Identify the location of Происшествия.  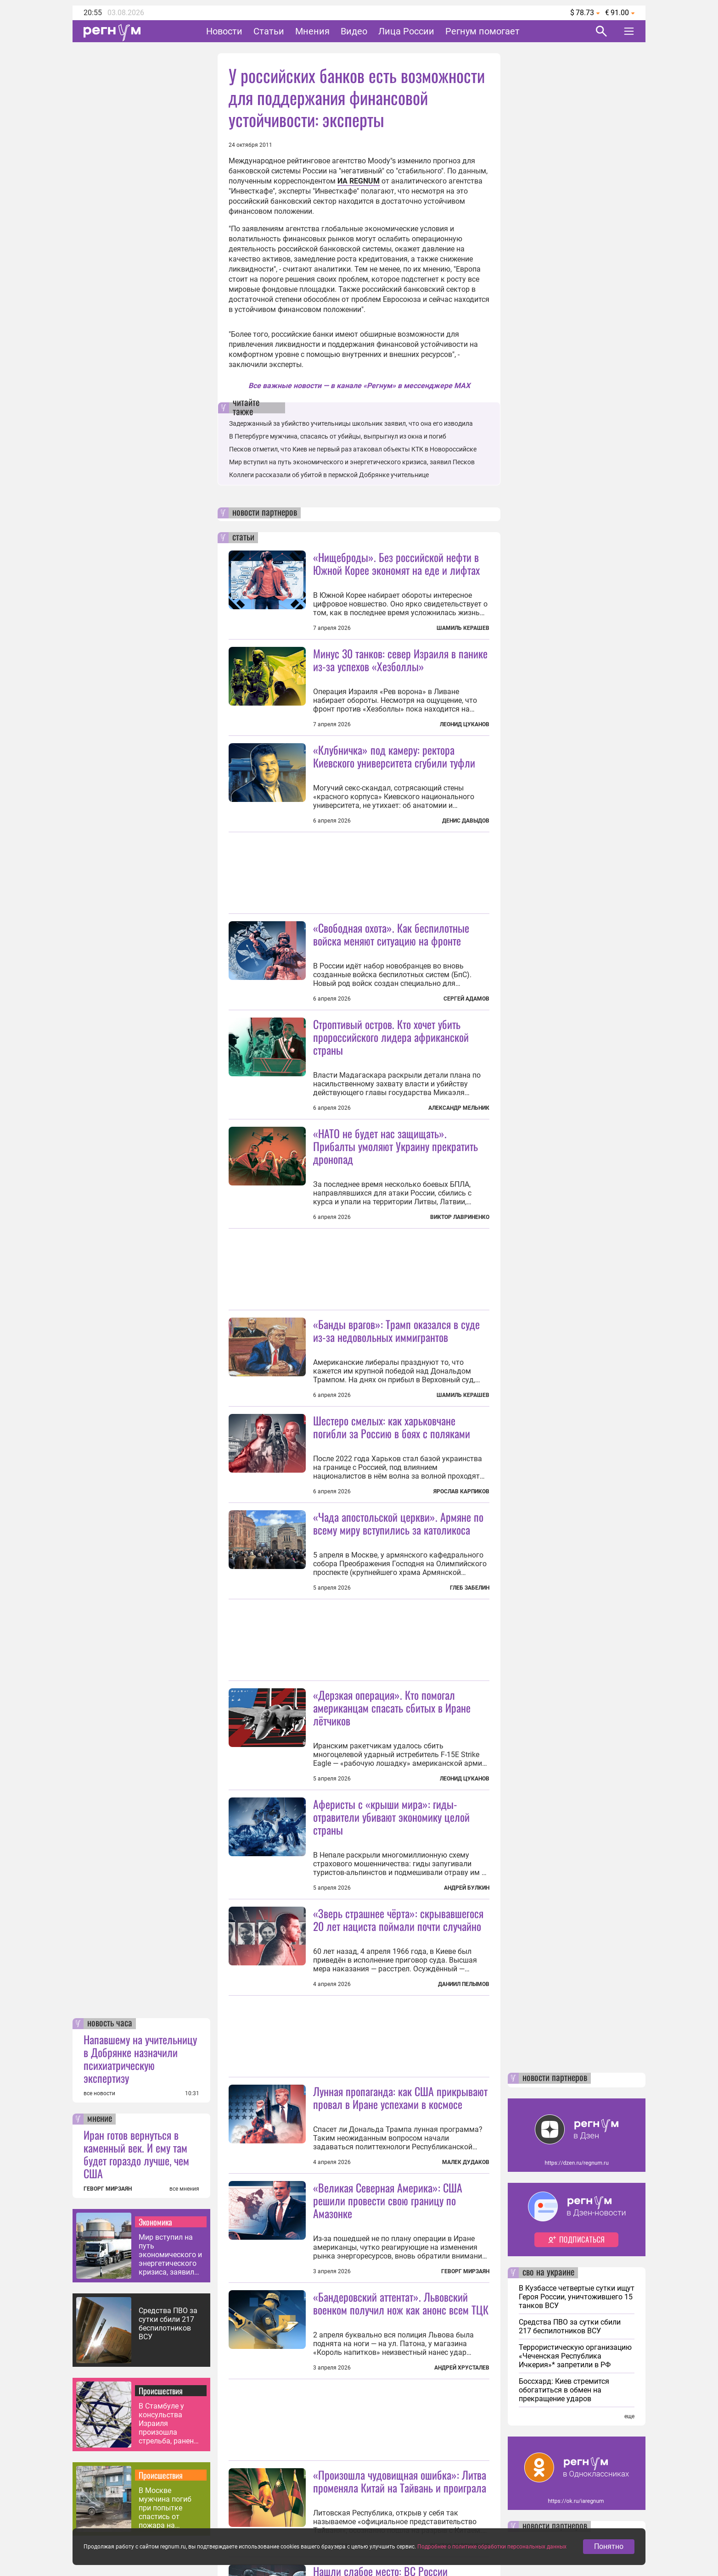
(161, 2390).